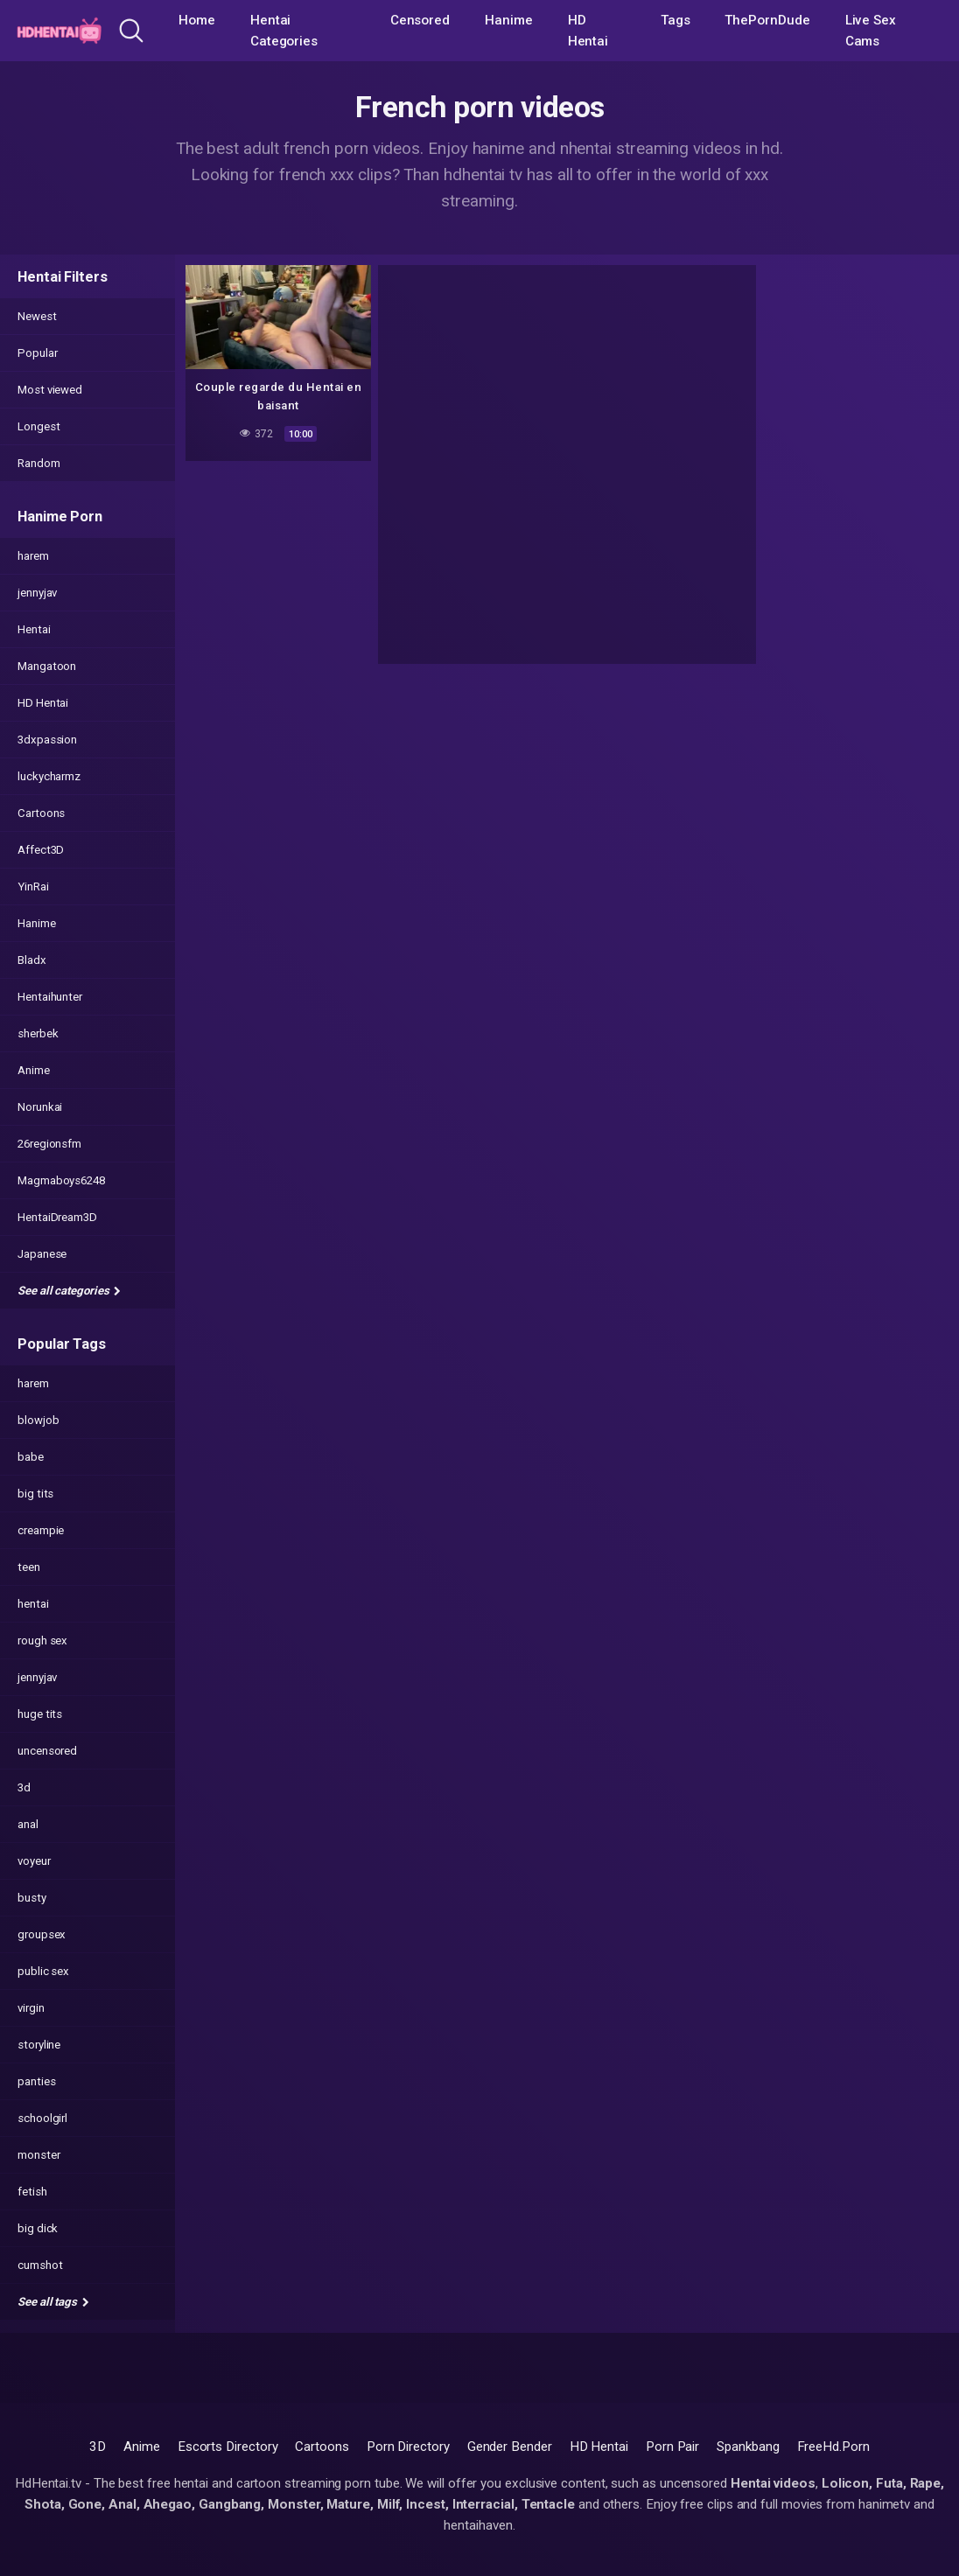 Image resolution: width=959 pixels, height=2576 pixels. What do you see at coordinates (41, 1530) in the screenshot?
I see `creampie` at bounding box center [41, 1530].